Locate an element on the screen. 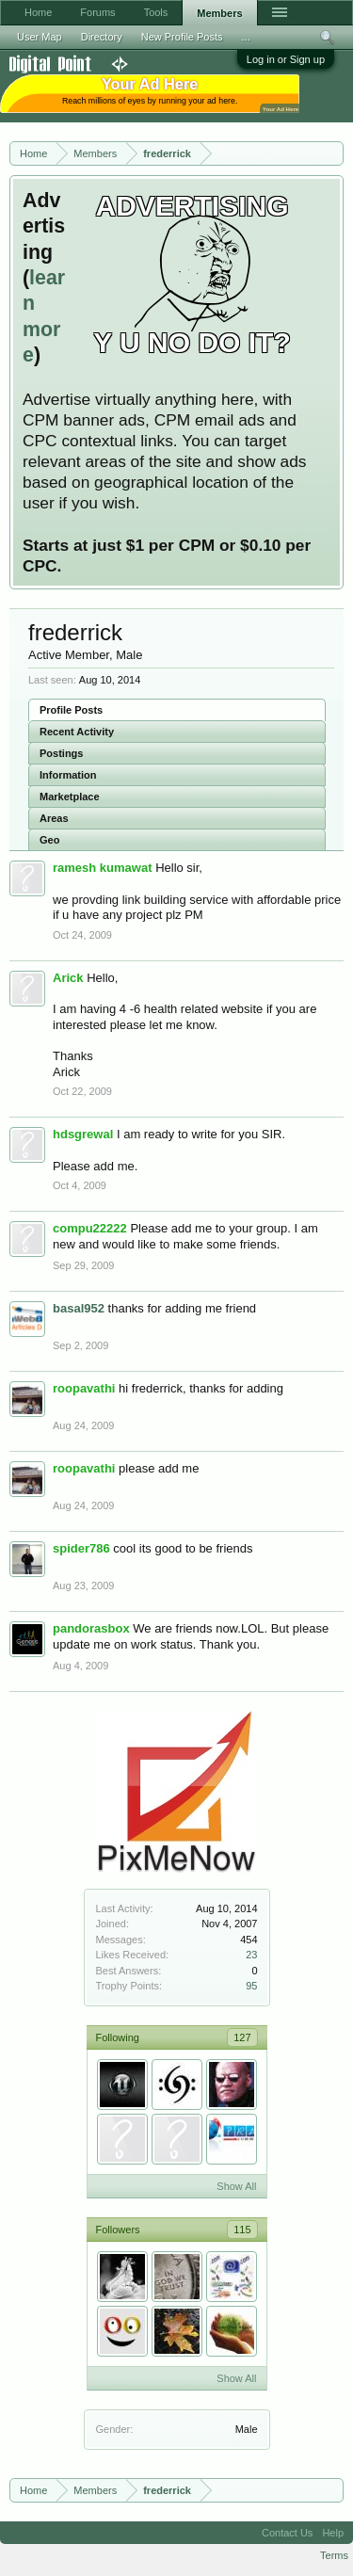 This screenshot has height=2576, width=353. Help is located at coordinates (333, 2532).